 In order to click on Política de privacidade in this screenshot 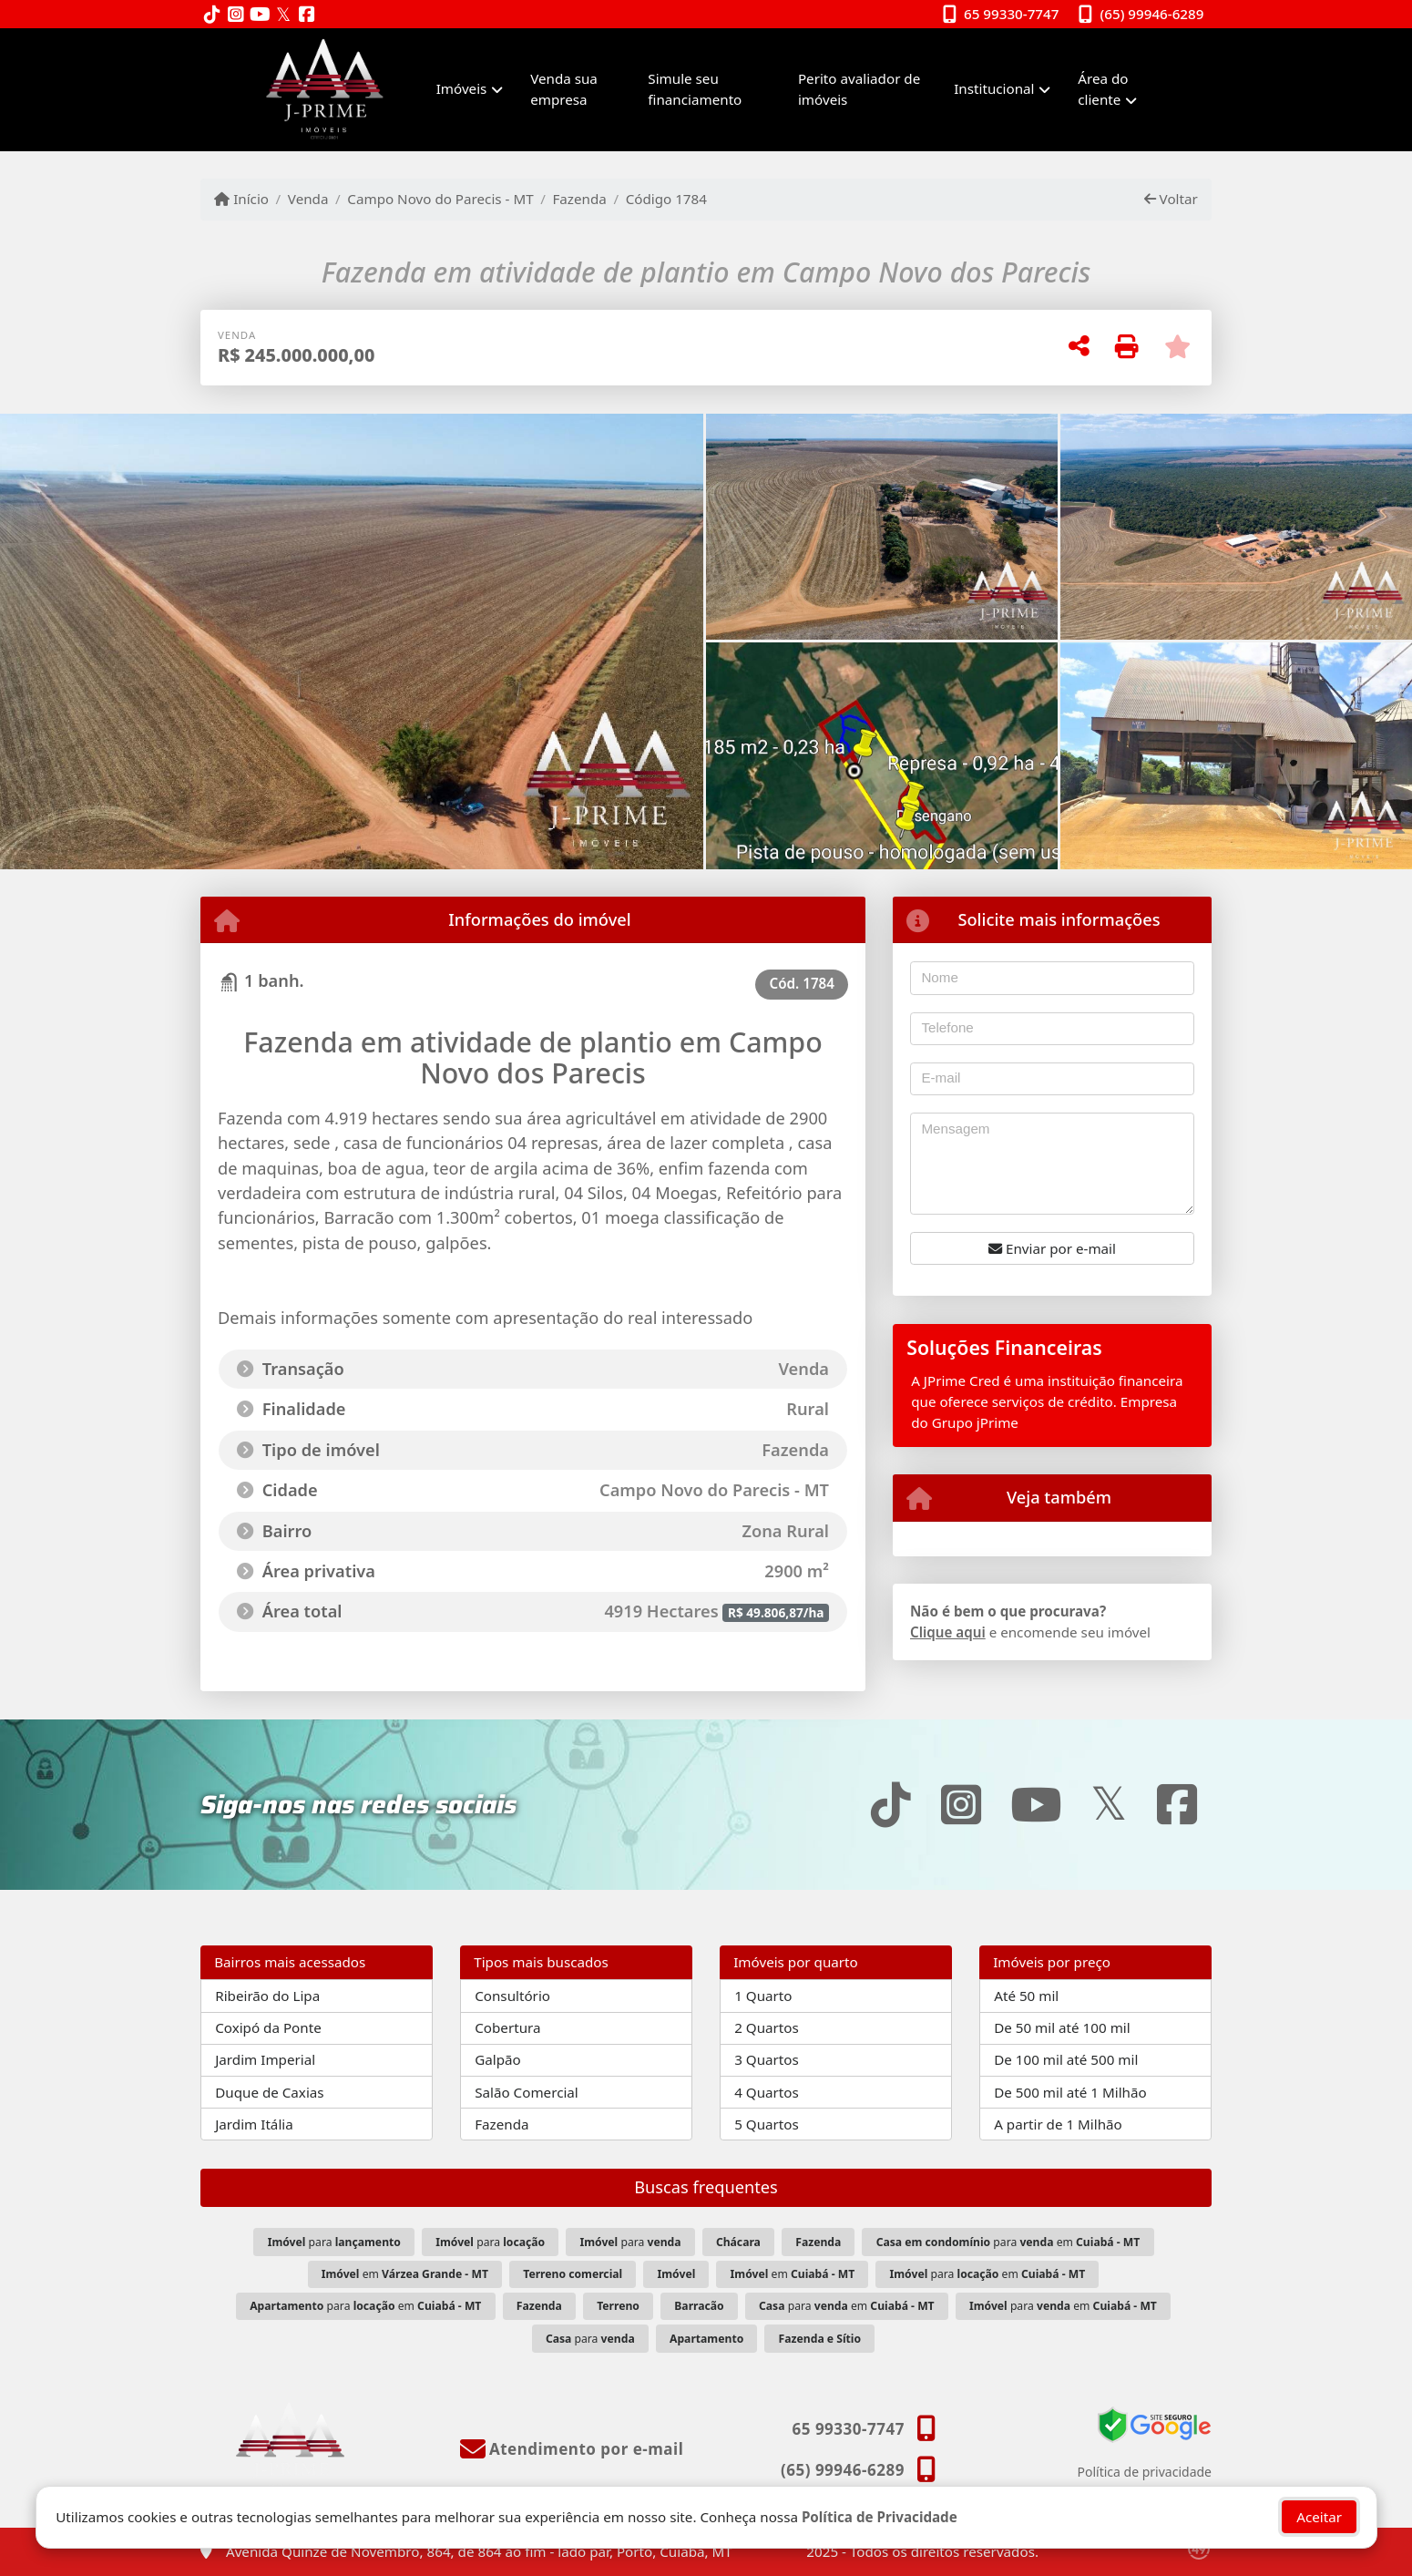, I will do `click(1145, 2471)`.